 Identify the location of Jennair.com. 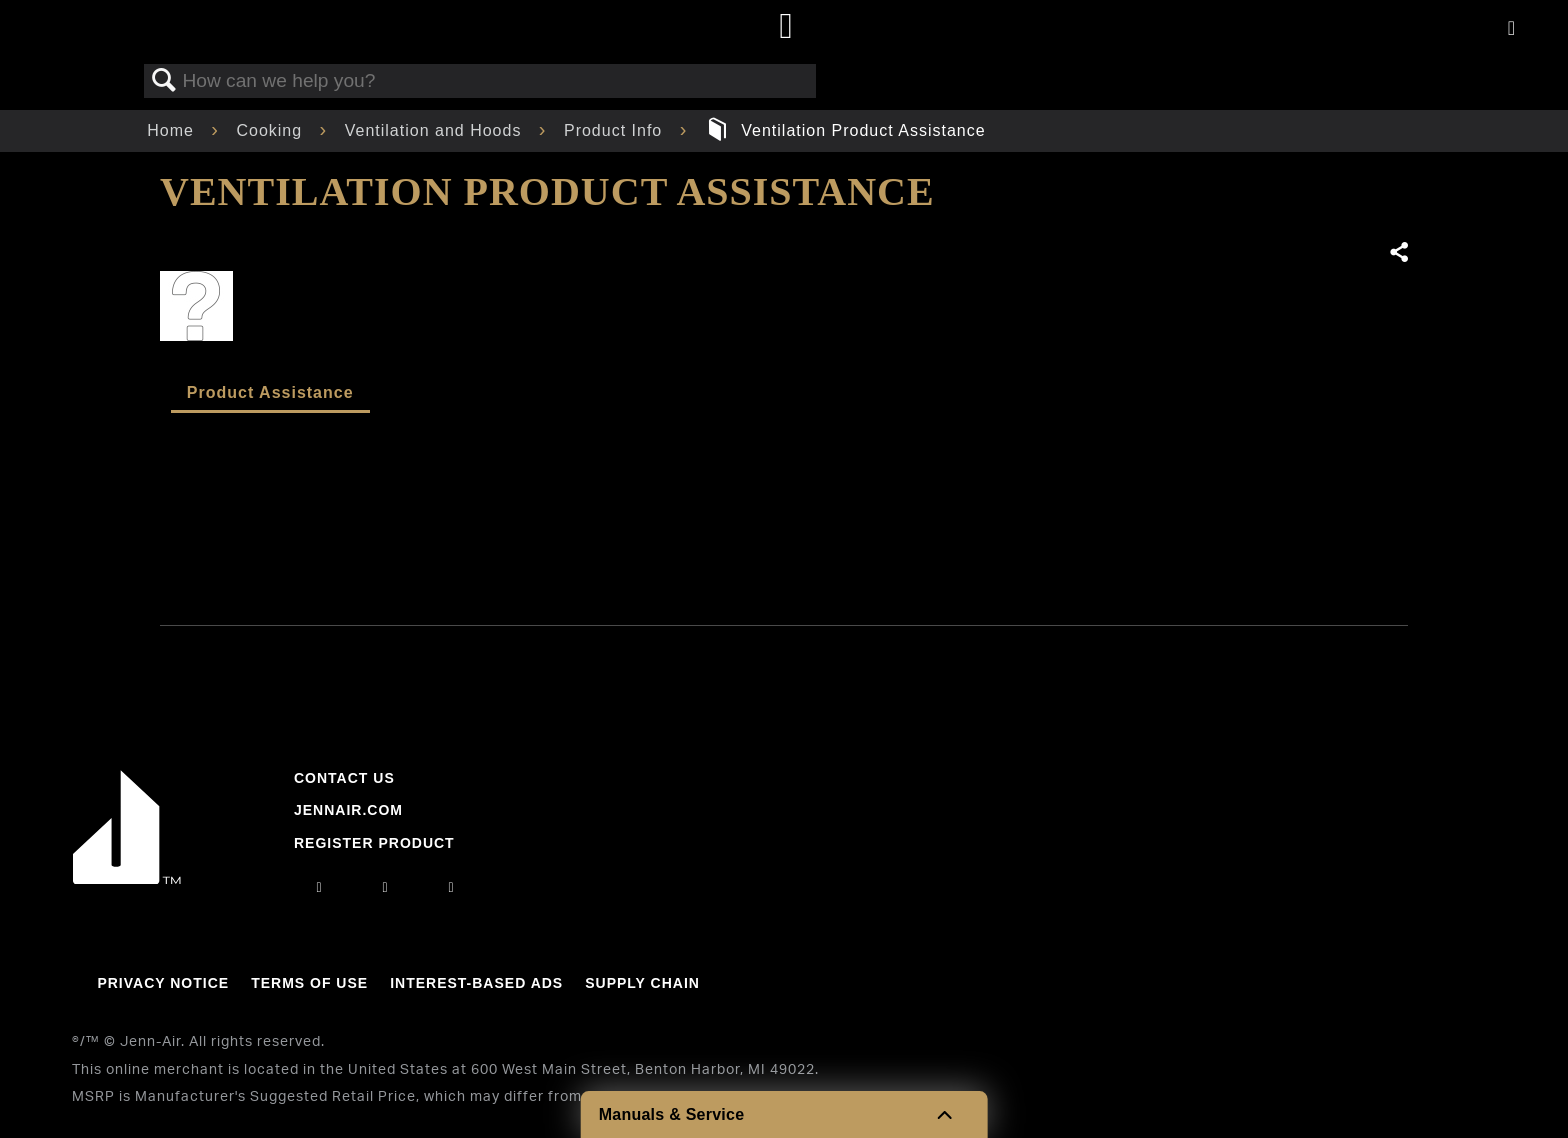
(348, 810).